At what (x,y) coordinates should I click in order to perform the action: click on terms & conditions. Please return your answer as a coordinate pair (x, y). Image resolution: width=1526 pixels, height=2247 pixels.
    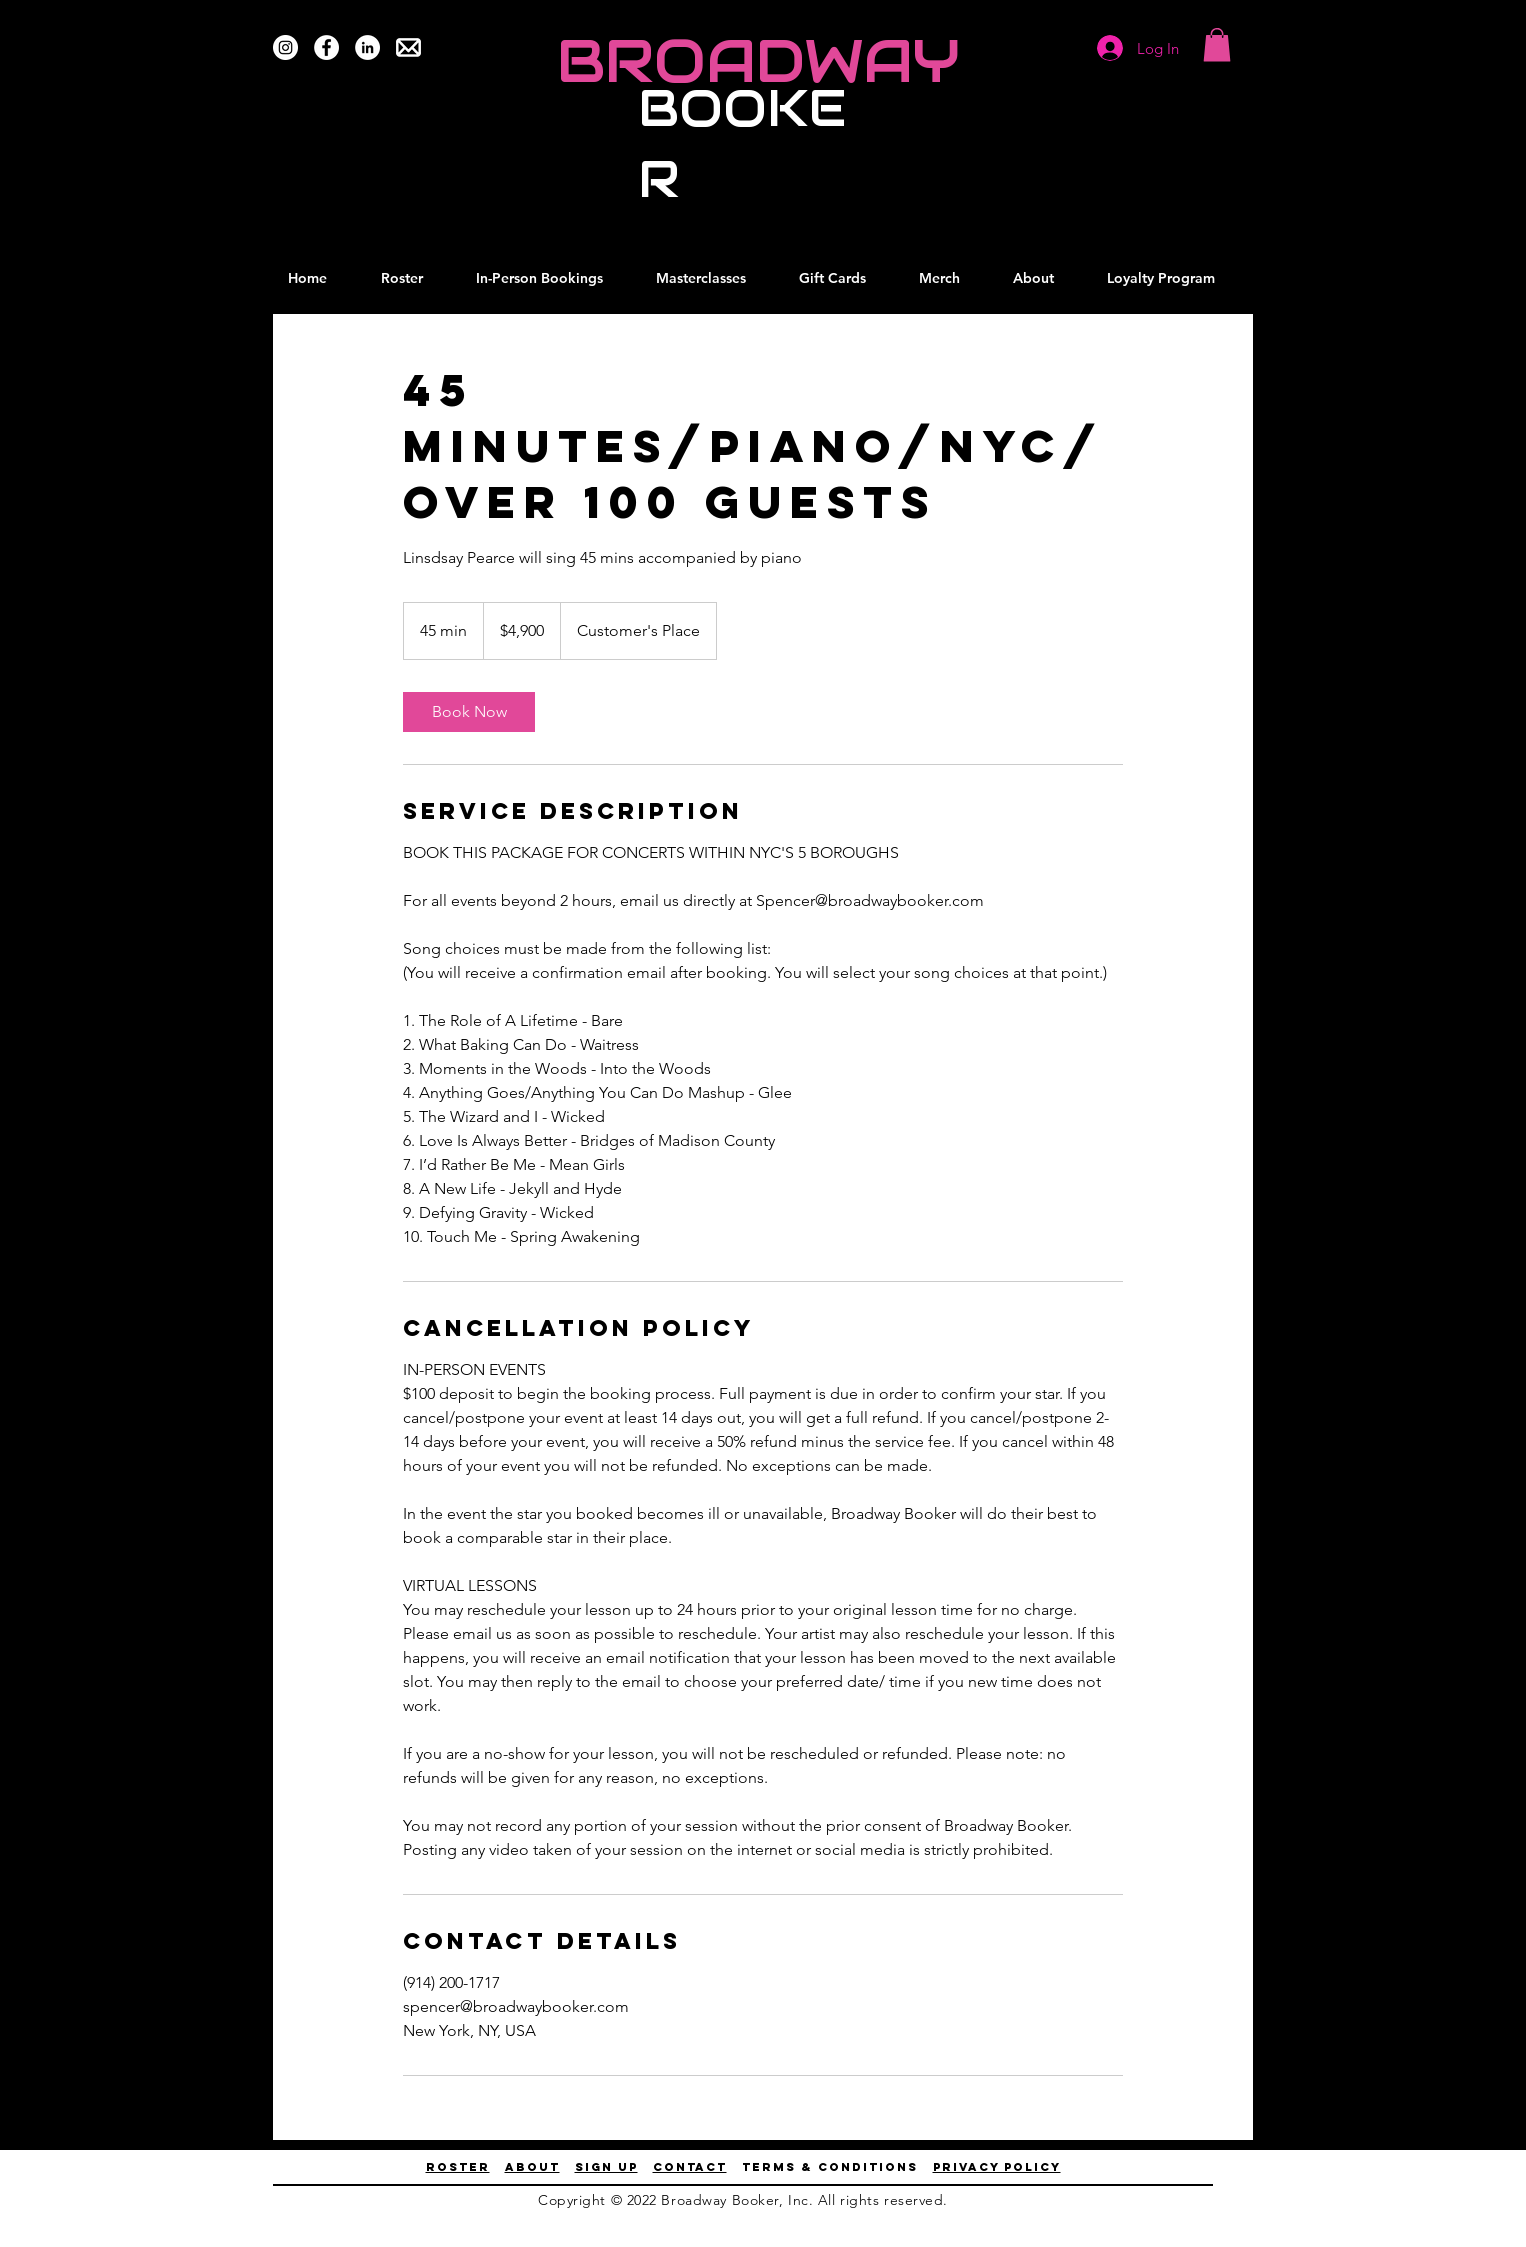
    Looking at the image, I should click on (830, 2167).